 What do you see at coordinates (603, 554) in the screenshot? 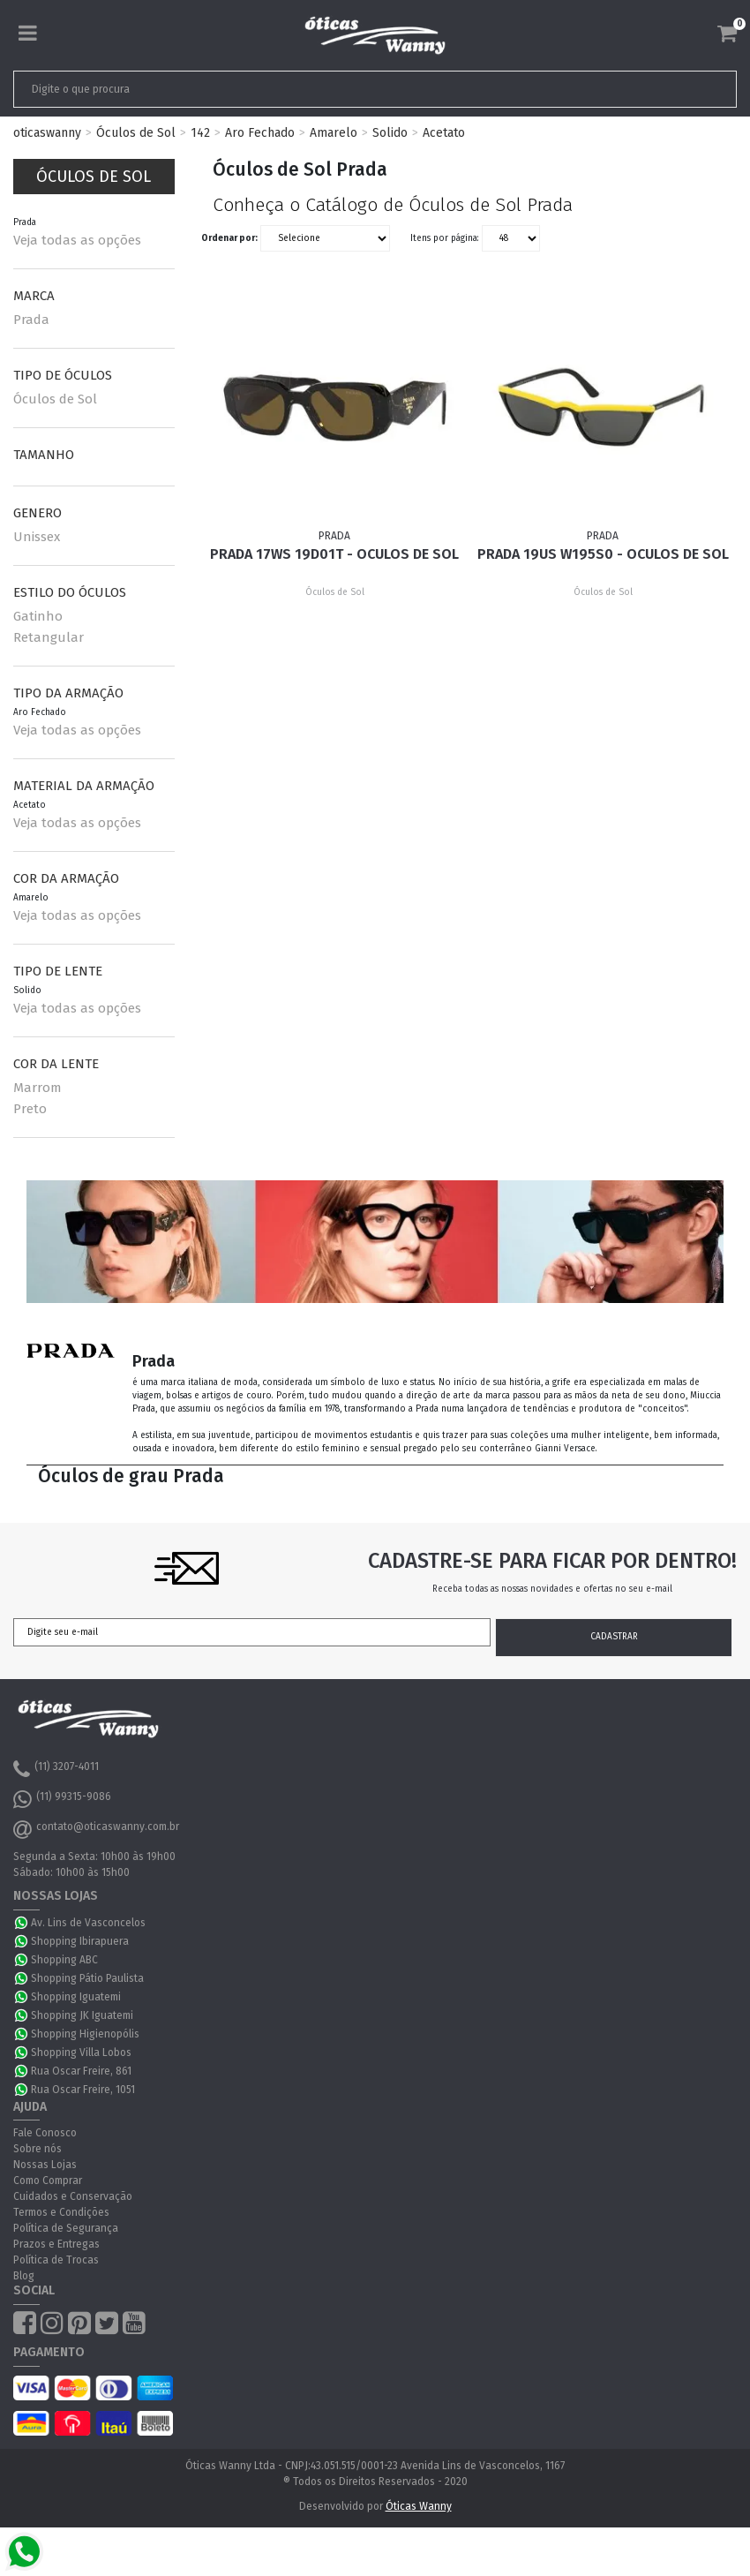
I see `Prada 19US W195S0 - Oculos de Sol` at bounding box center [603, 554].